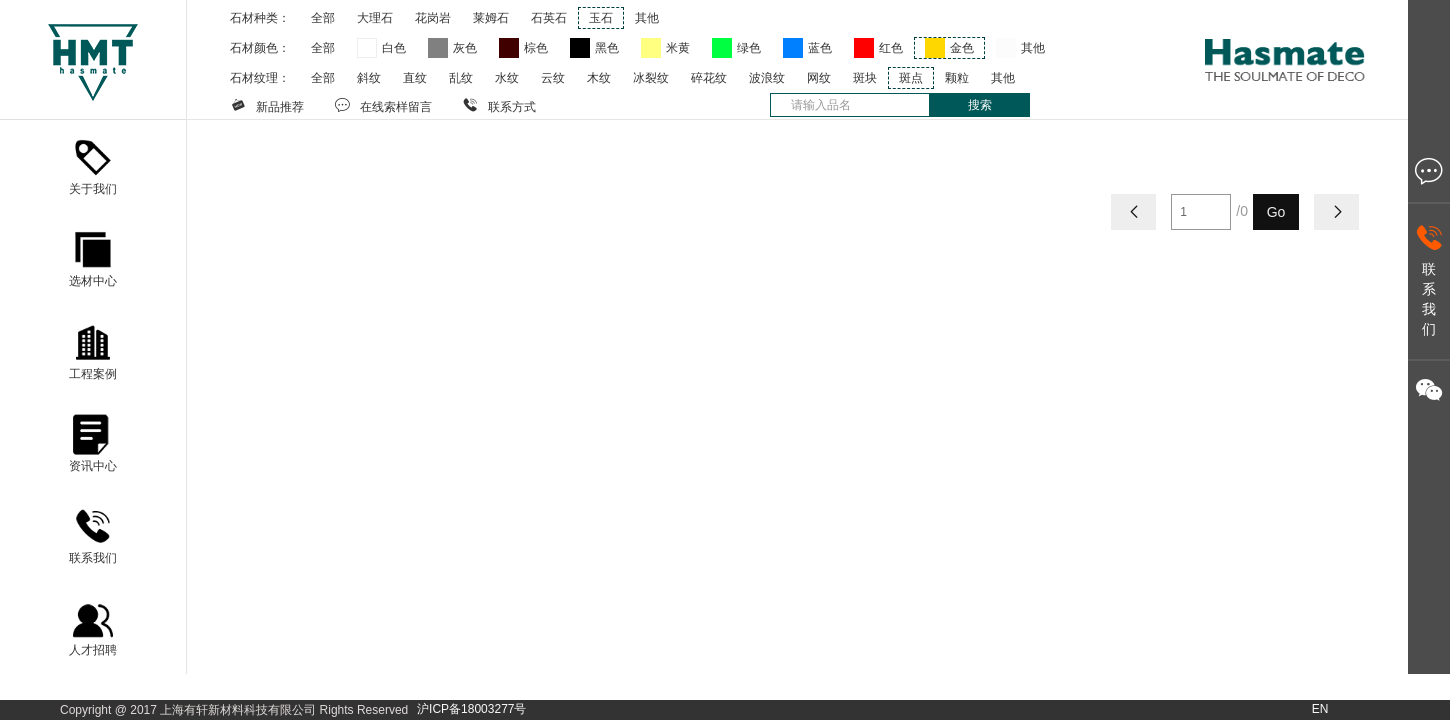 This screenshot has width=1450, height=720. I want to click on 花岗岩, so click(433, 18).